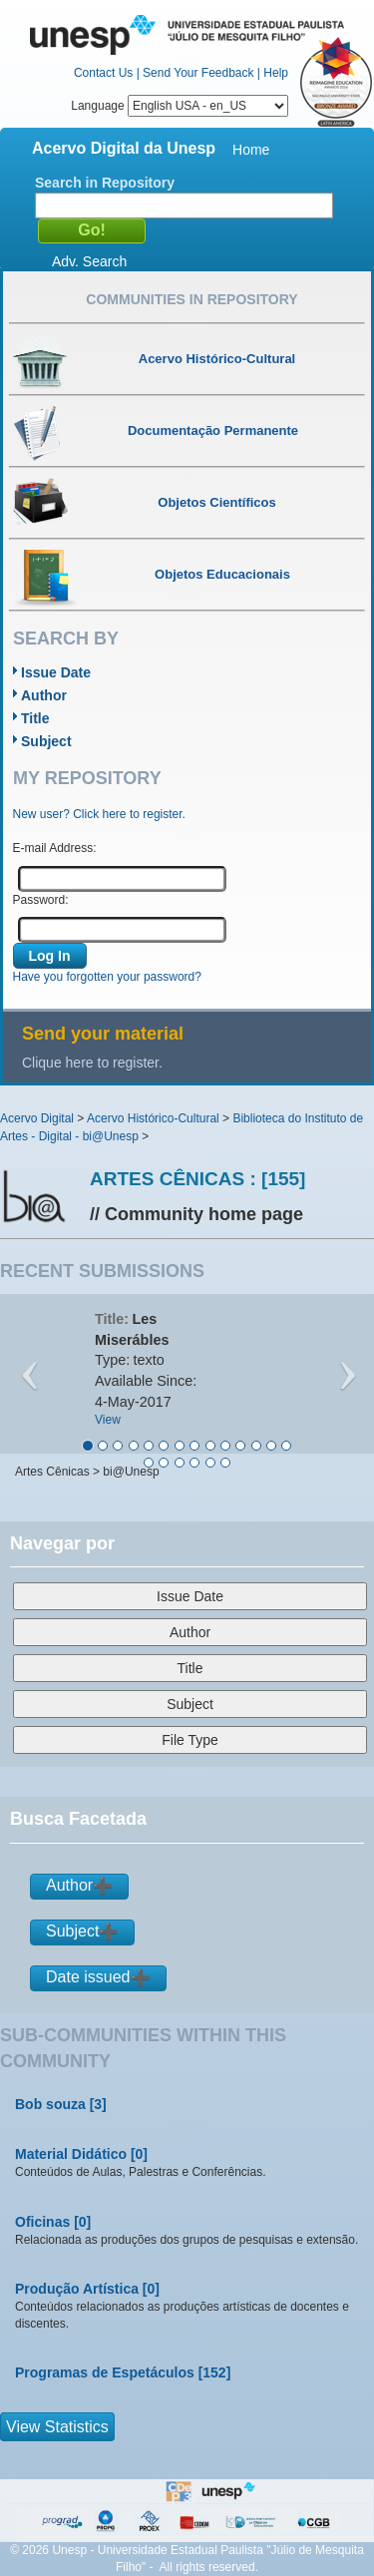 Image resolution: width=374 pixels, height=2576 pixels. Describe the element at coordinates (46, 741) in the screenshot. I see `Subject` at that location.